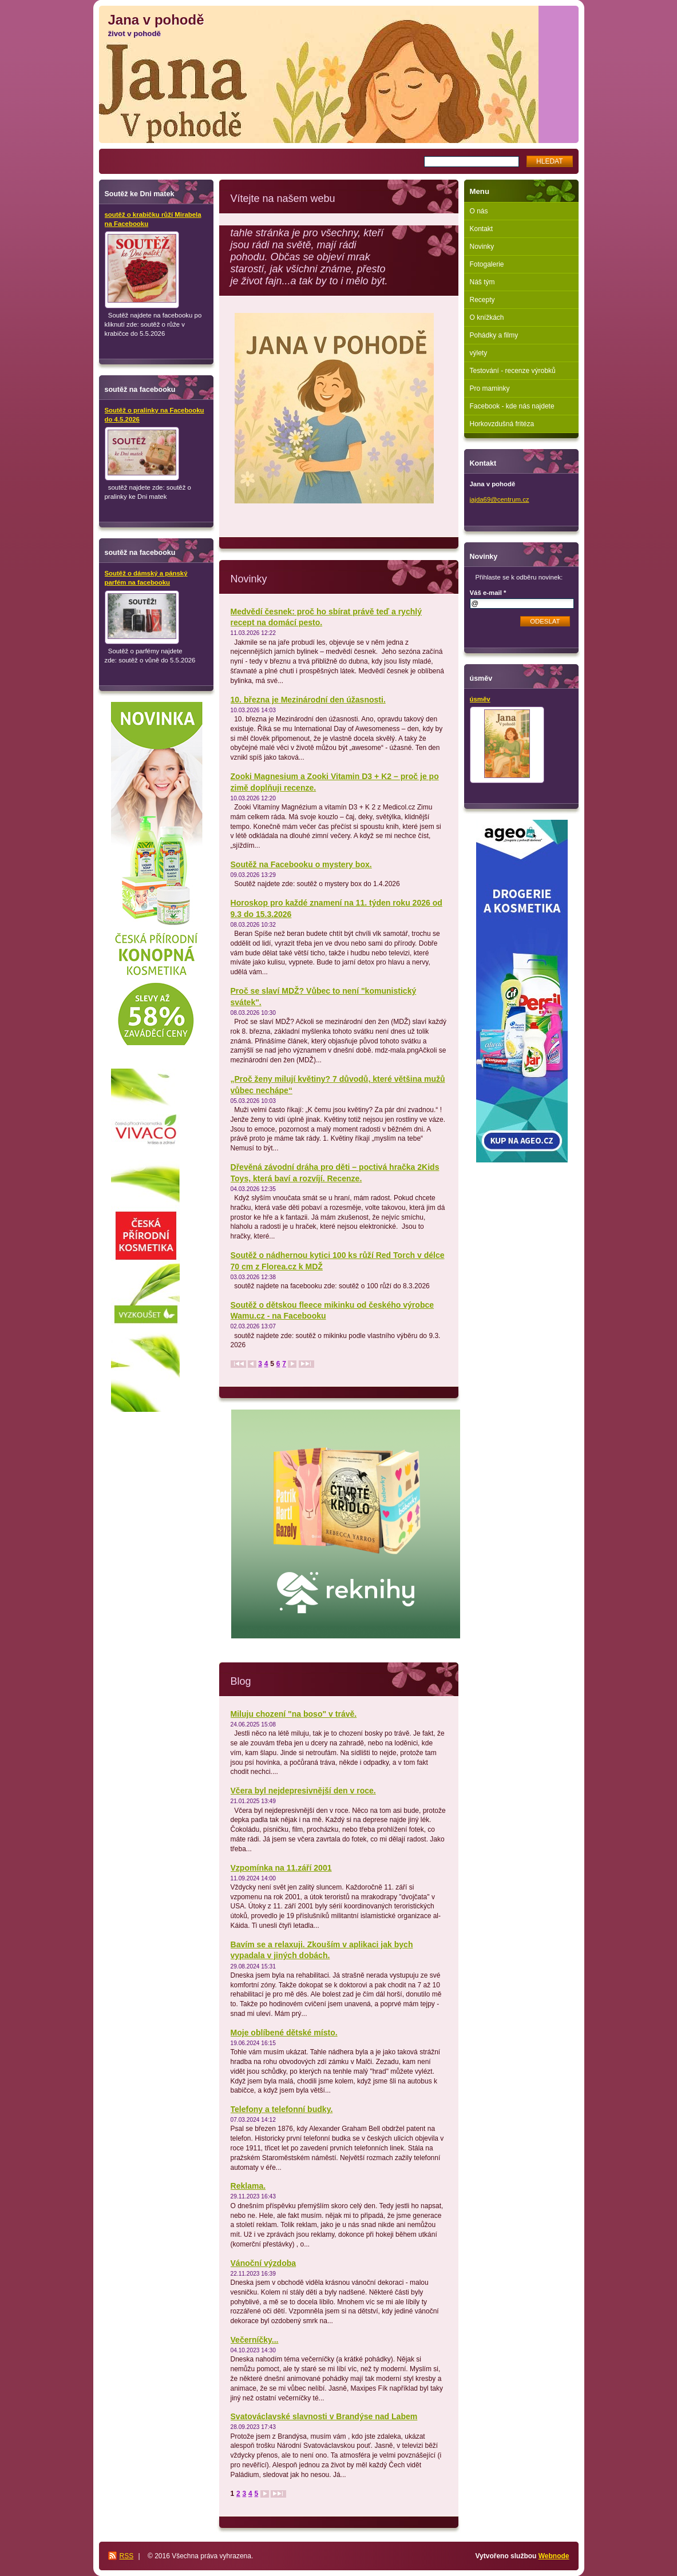  What do you see at coordinates (301, 864) in the screenshot?
I see `Soutěž na Facebooku o mystery box.` at bounding box center [301, 864].